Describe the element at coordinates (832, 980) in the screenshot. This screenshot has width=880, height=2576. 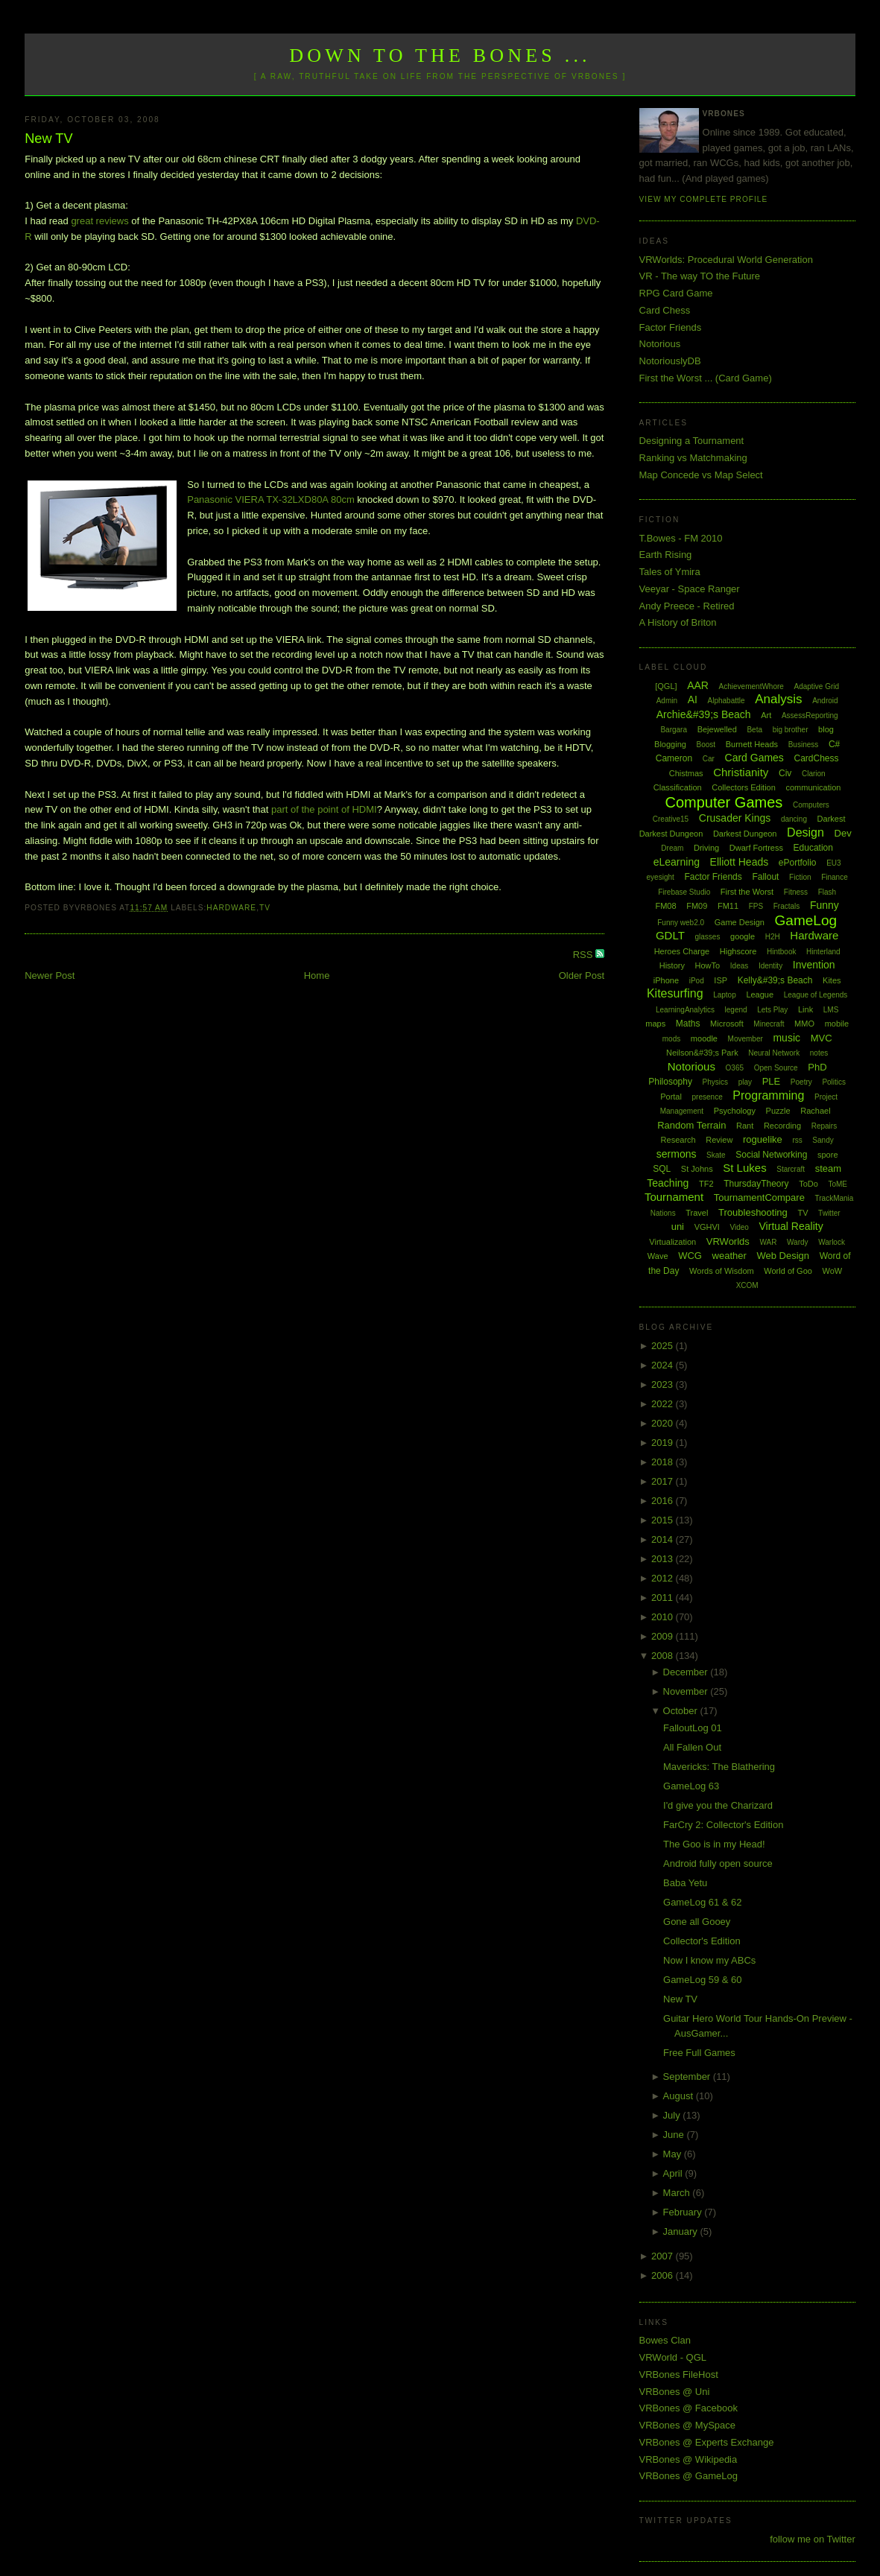
I see `Kites` at that location.